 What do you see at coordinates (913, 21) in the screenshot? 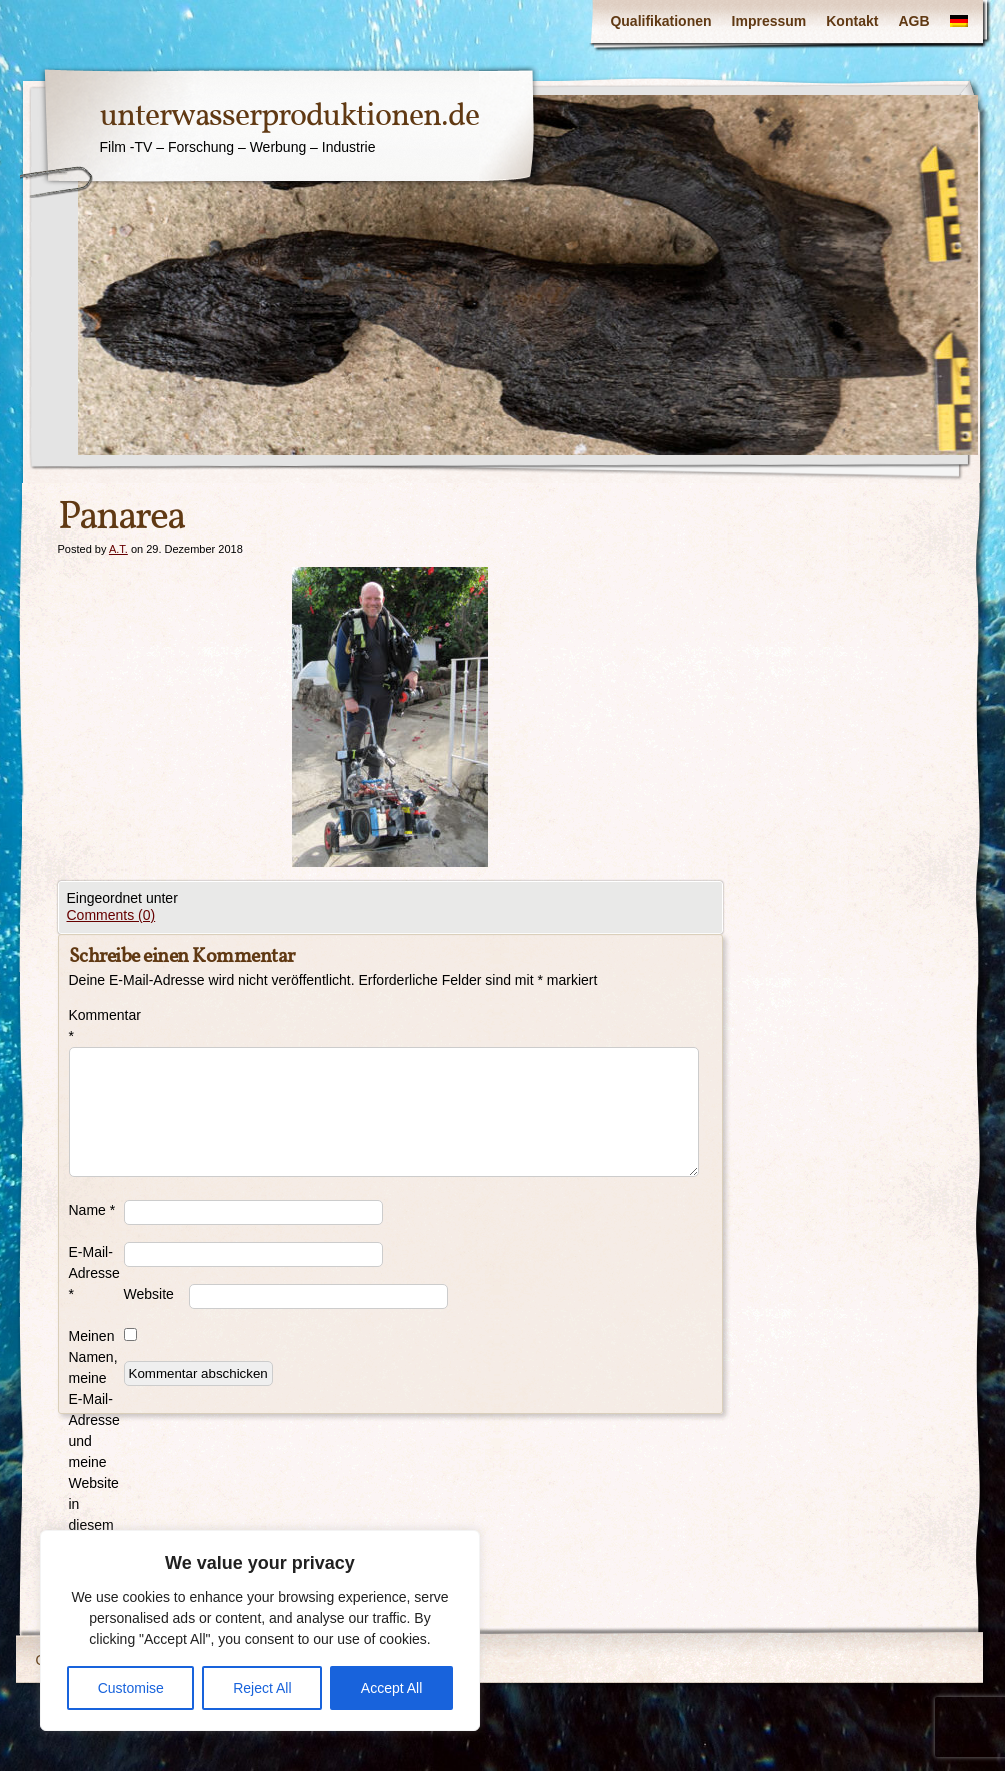
I see `AGB` at bounding box center [913, 21].